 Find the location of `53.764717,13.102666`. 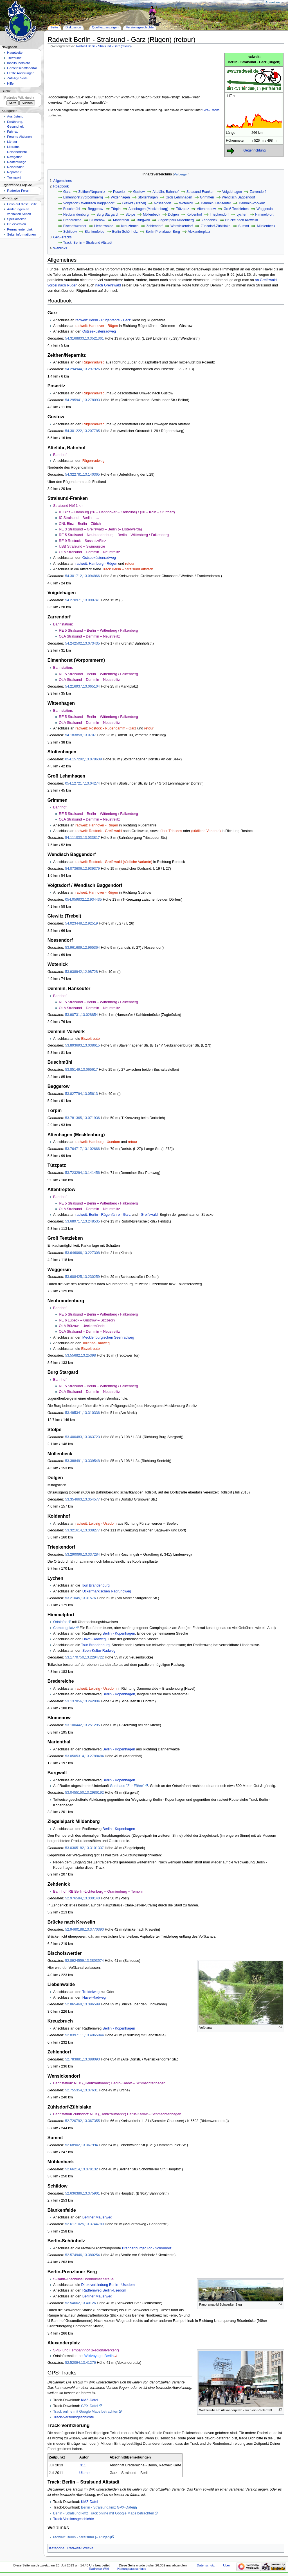

53.764717,13.102666 is located at coordinates (82, 1149).